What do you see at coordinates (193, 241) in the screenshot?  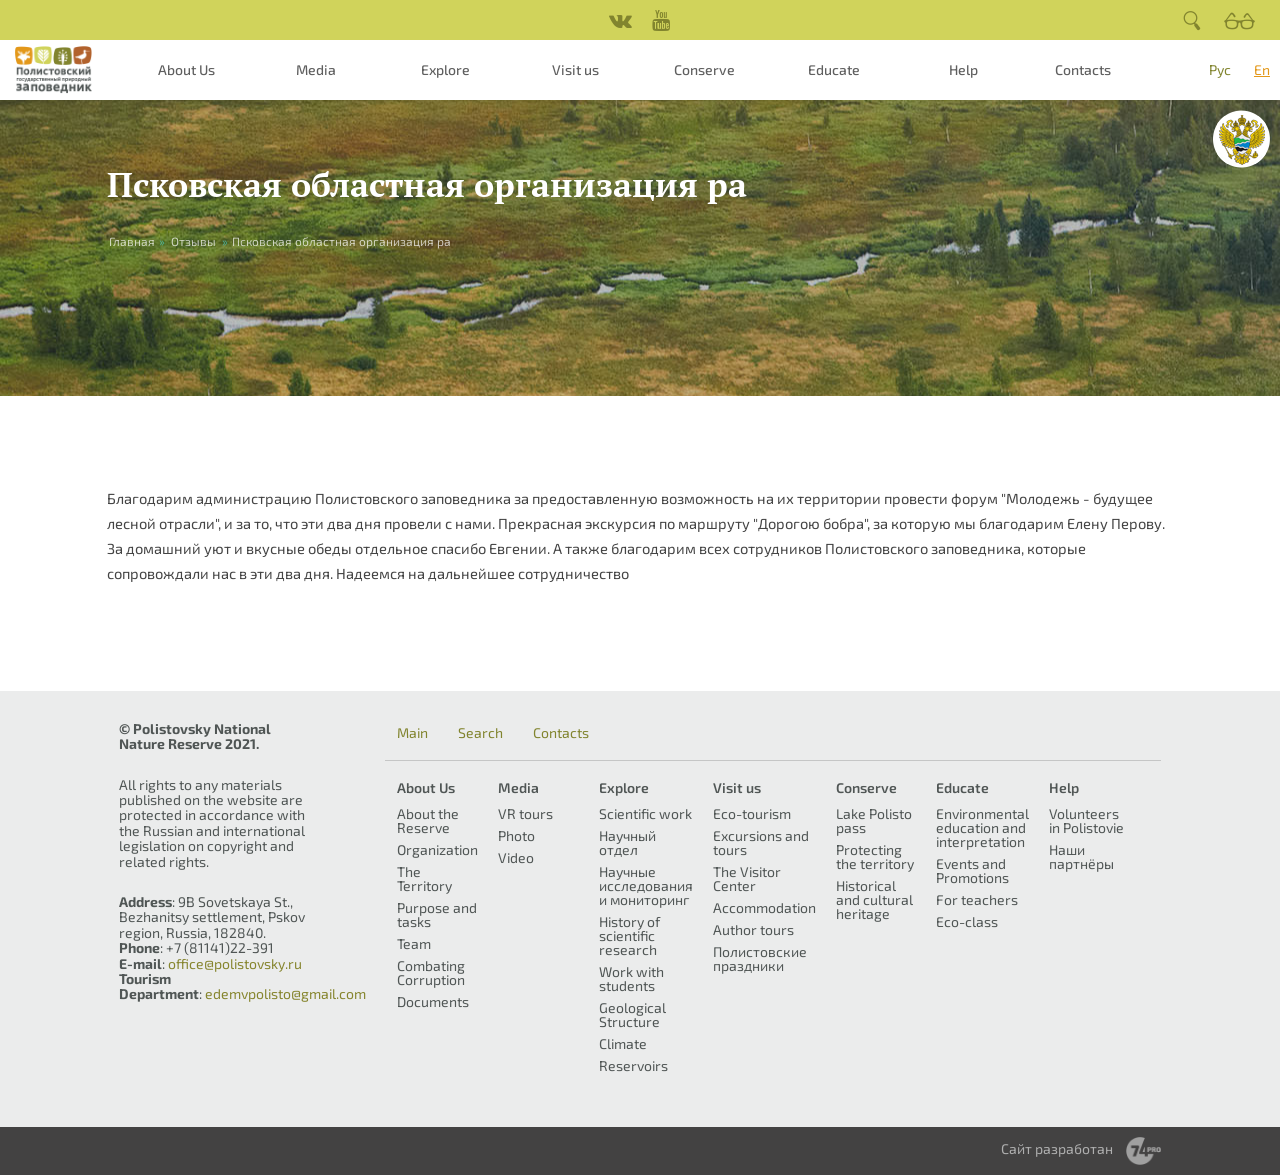 I see `Отзывы` at bounding box center [193, 241].